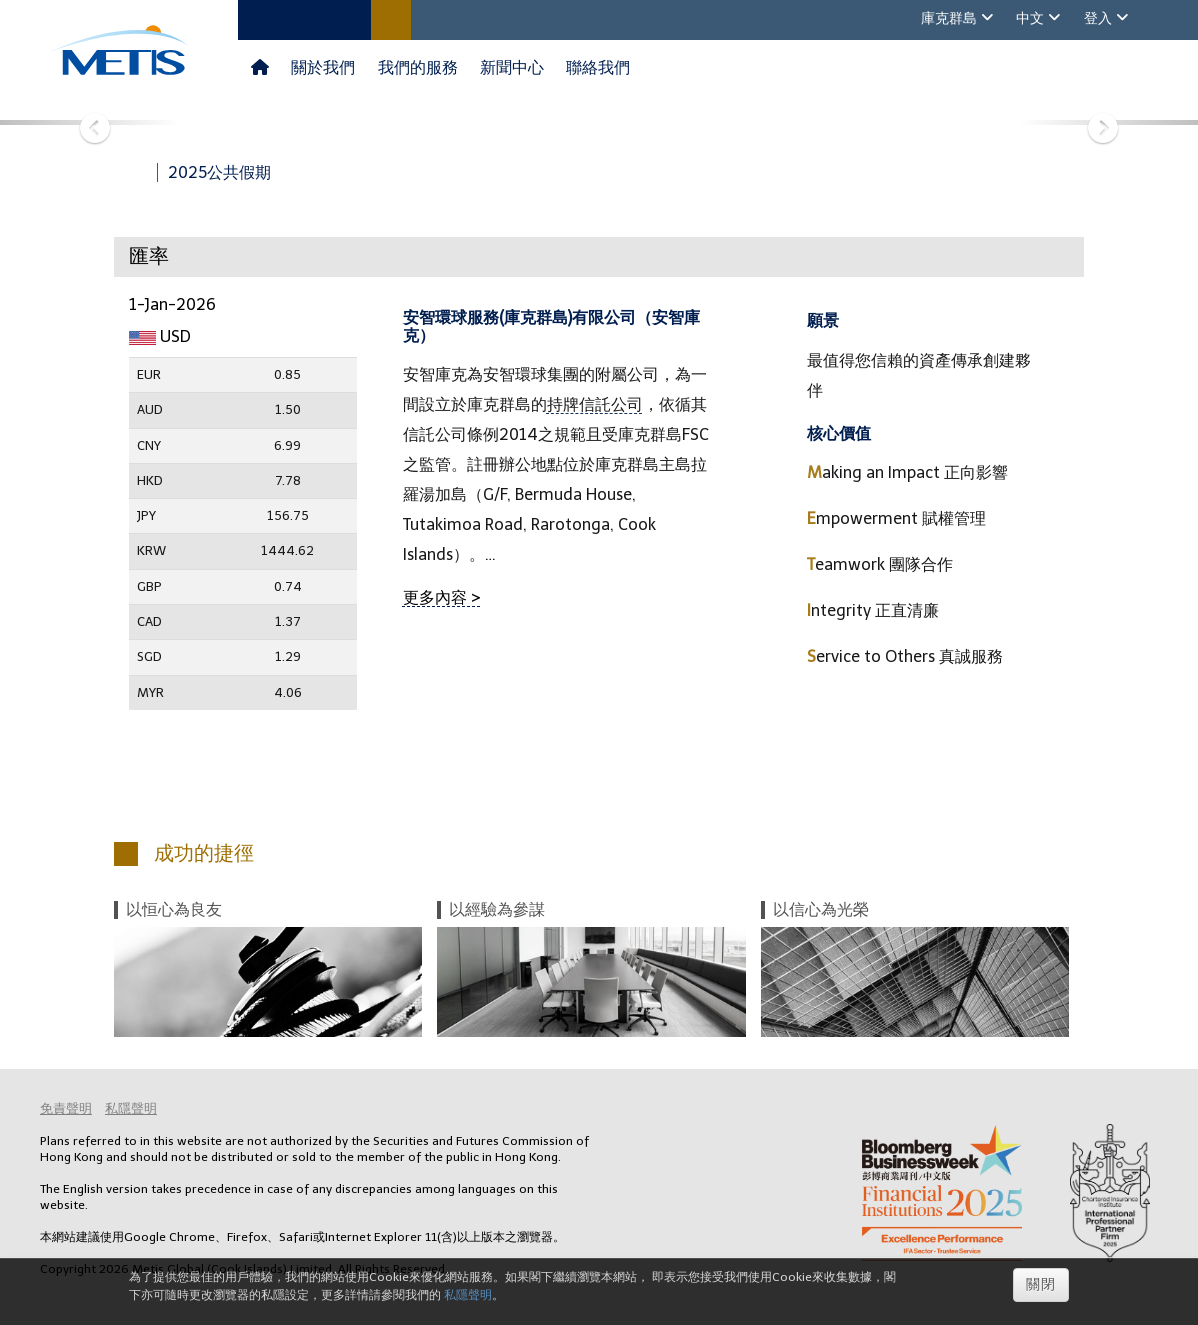 The height and width of the screenshot is (1325, 1198). I want to click on 私隱聲明, so click(131, 1108).